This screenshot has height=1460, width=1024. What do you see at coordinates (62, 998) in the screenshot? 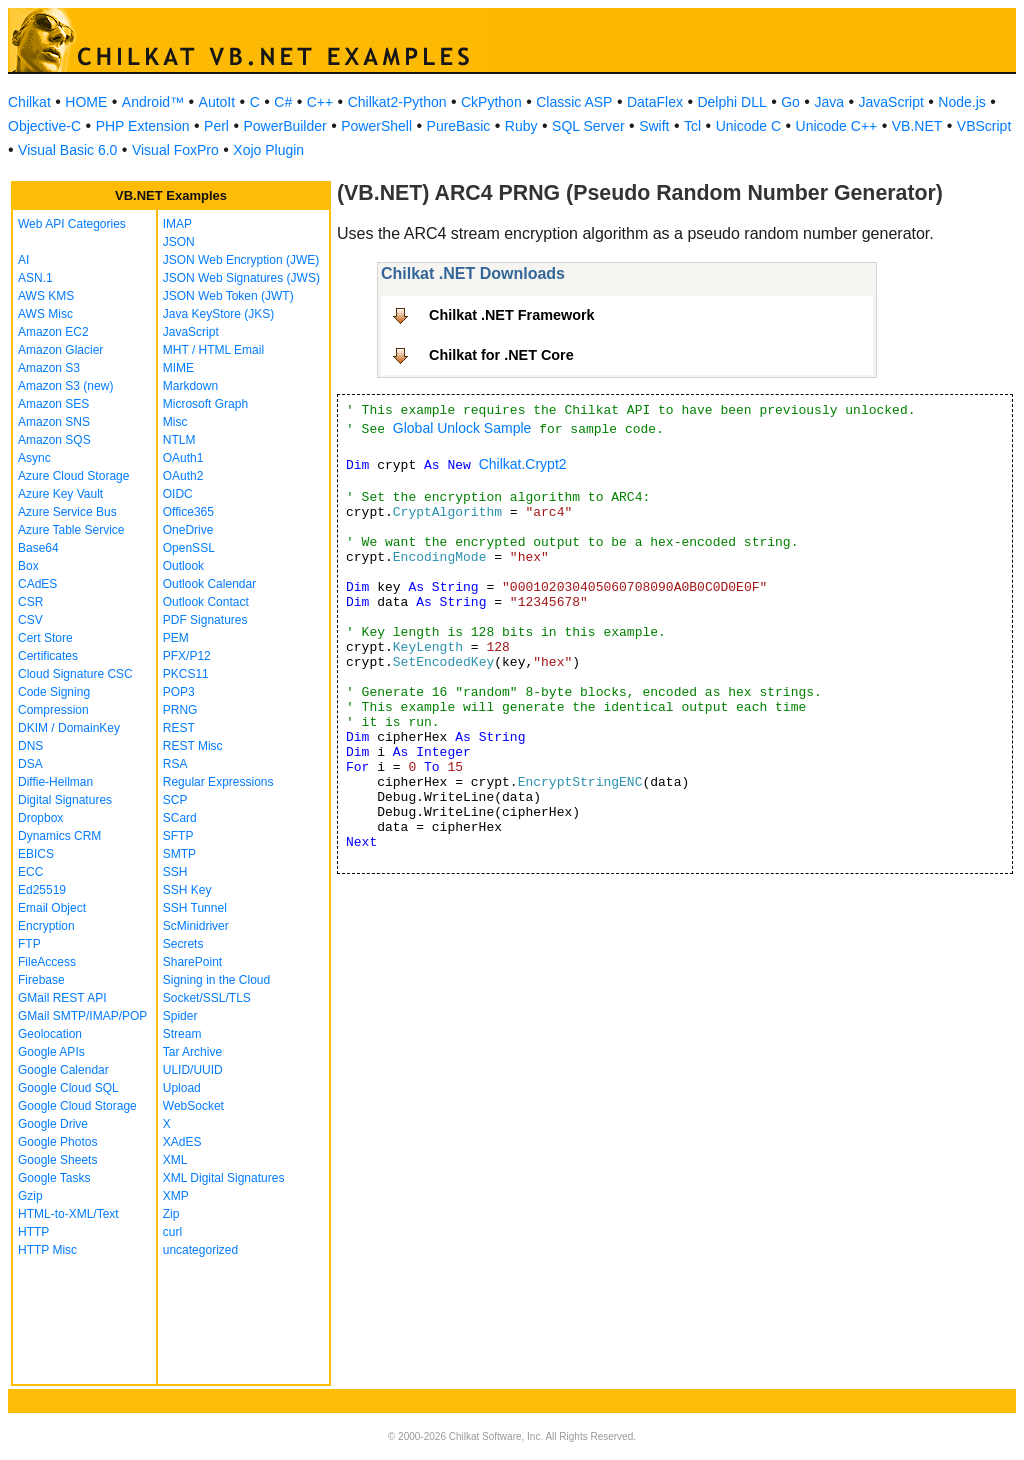
I see `GMail REST API` at bounding box center [62, 998].